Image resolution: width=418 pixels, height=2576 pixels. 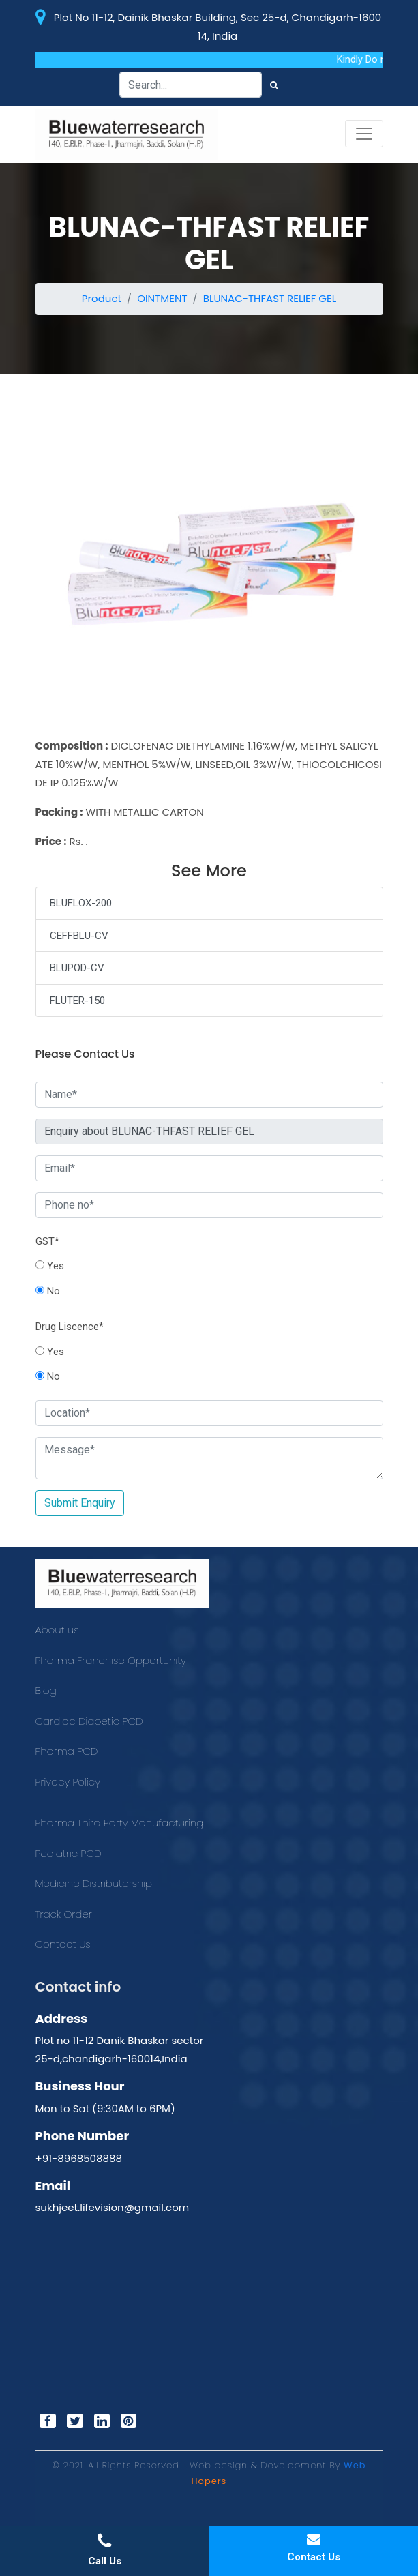 What do you see at coordinates (69, 1326) in the screenshot?
I see `Drug Liscence*` at bounding box center [69, 1326].